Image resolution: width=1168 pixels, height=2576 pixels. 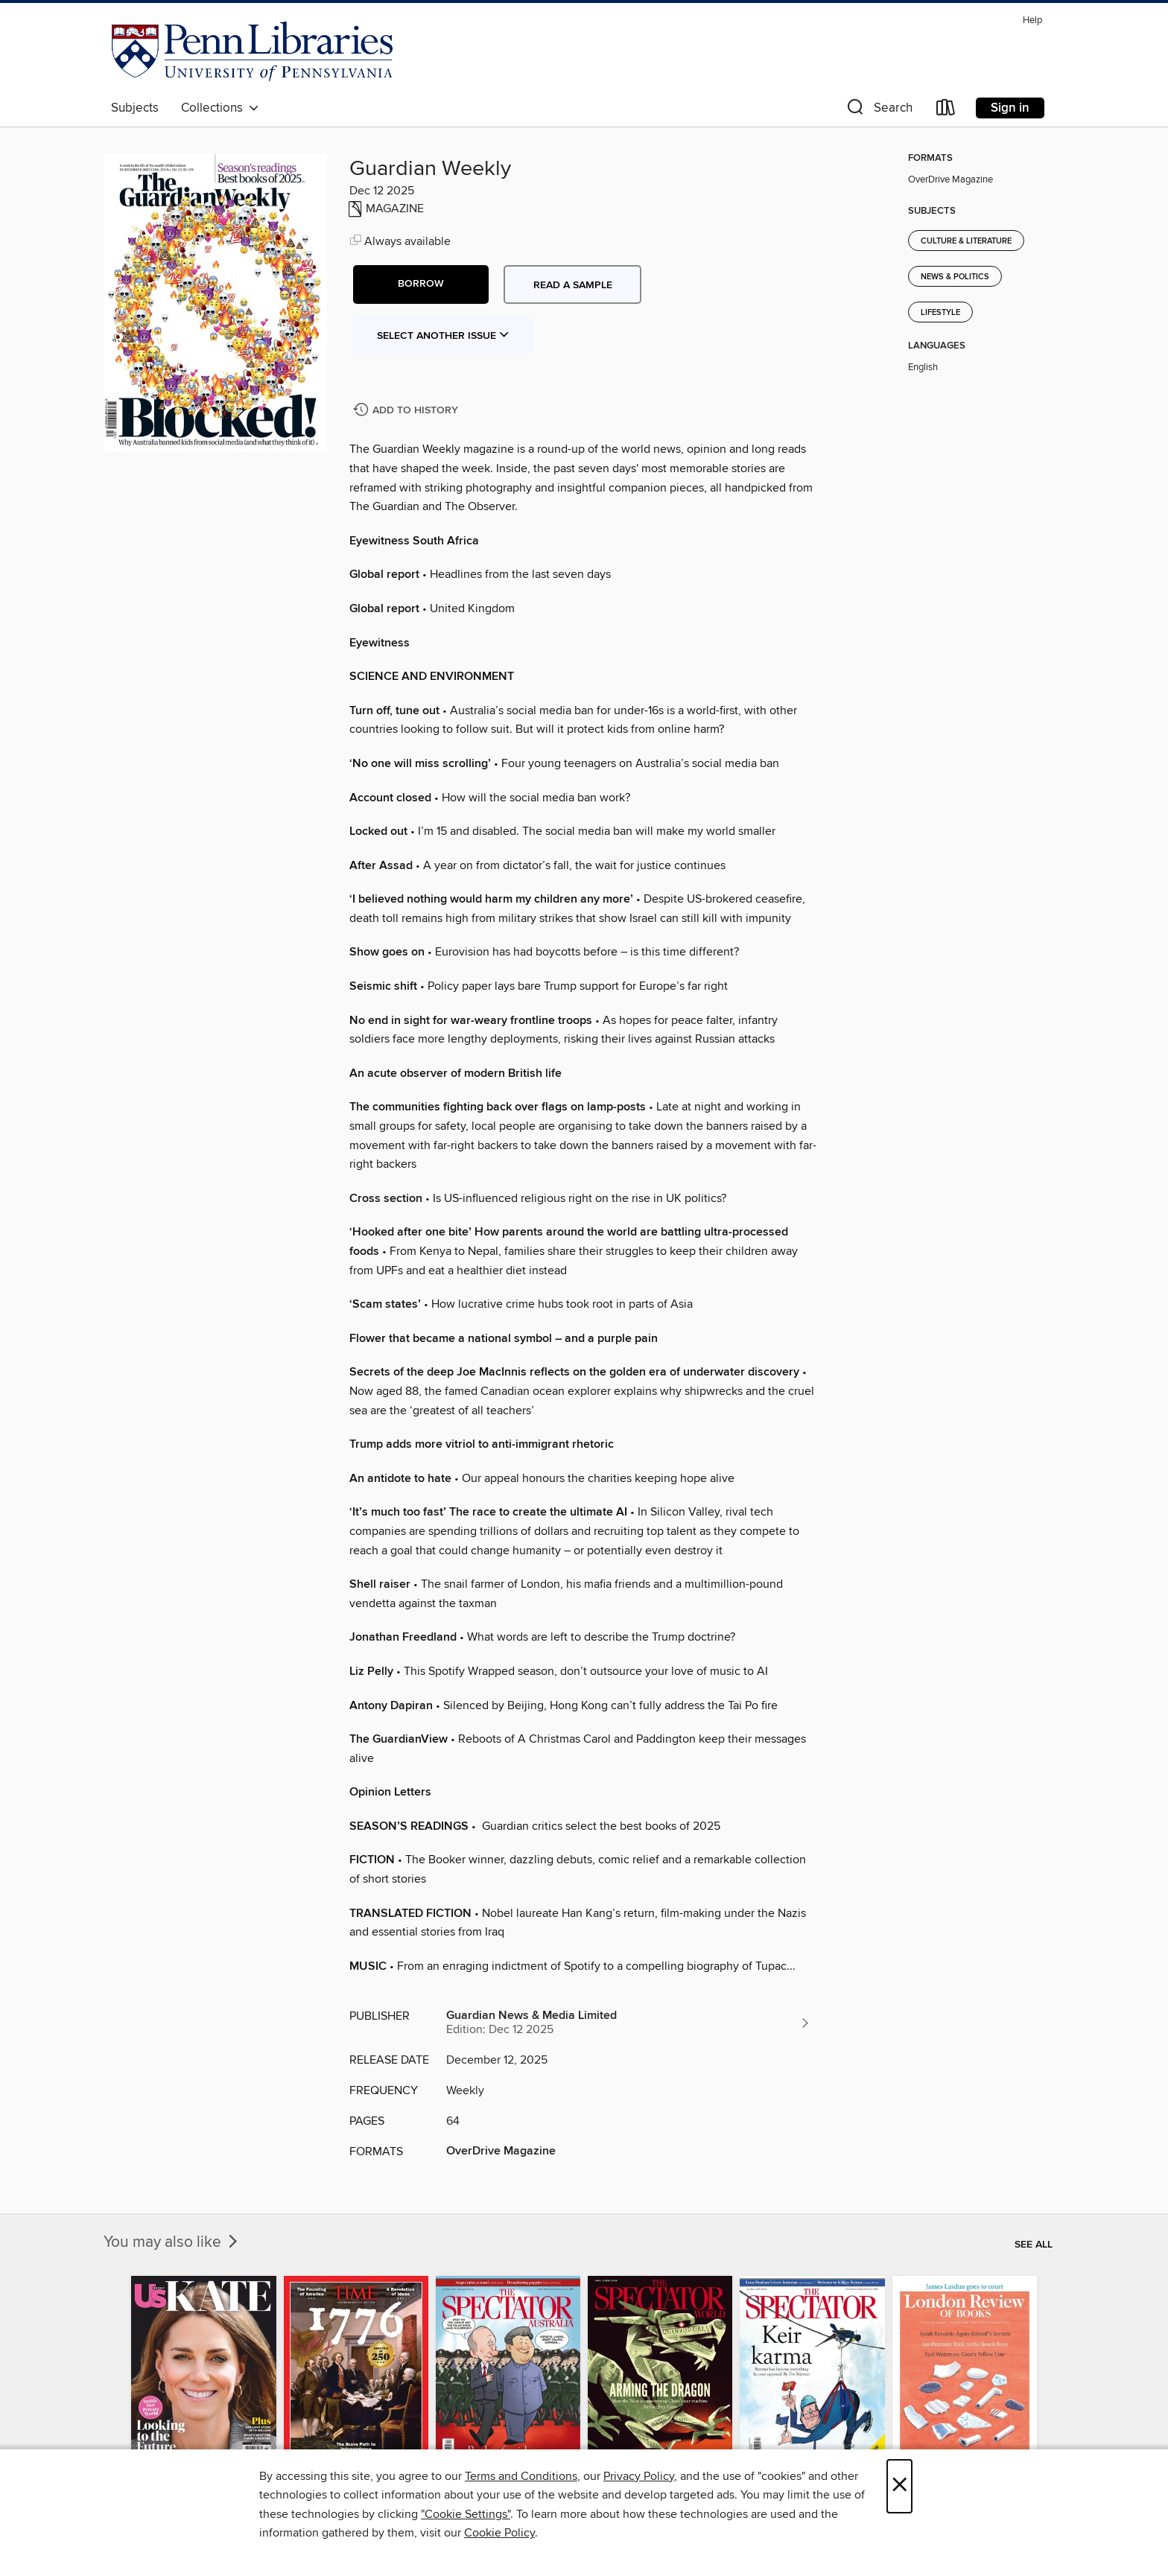 I want to click on Privacy Policy, so click(x=638, y=2476).